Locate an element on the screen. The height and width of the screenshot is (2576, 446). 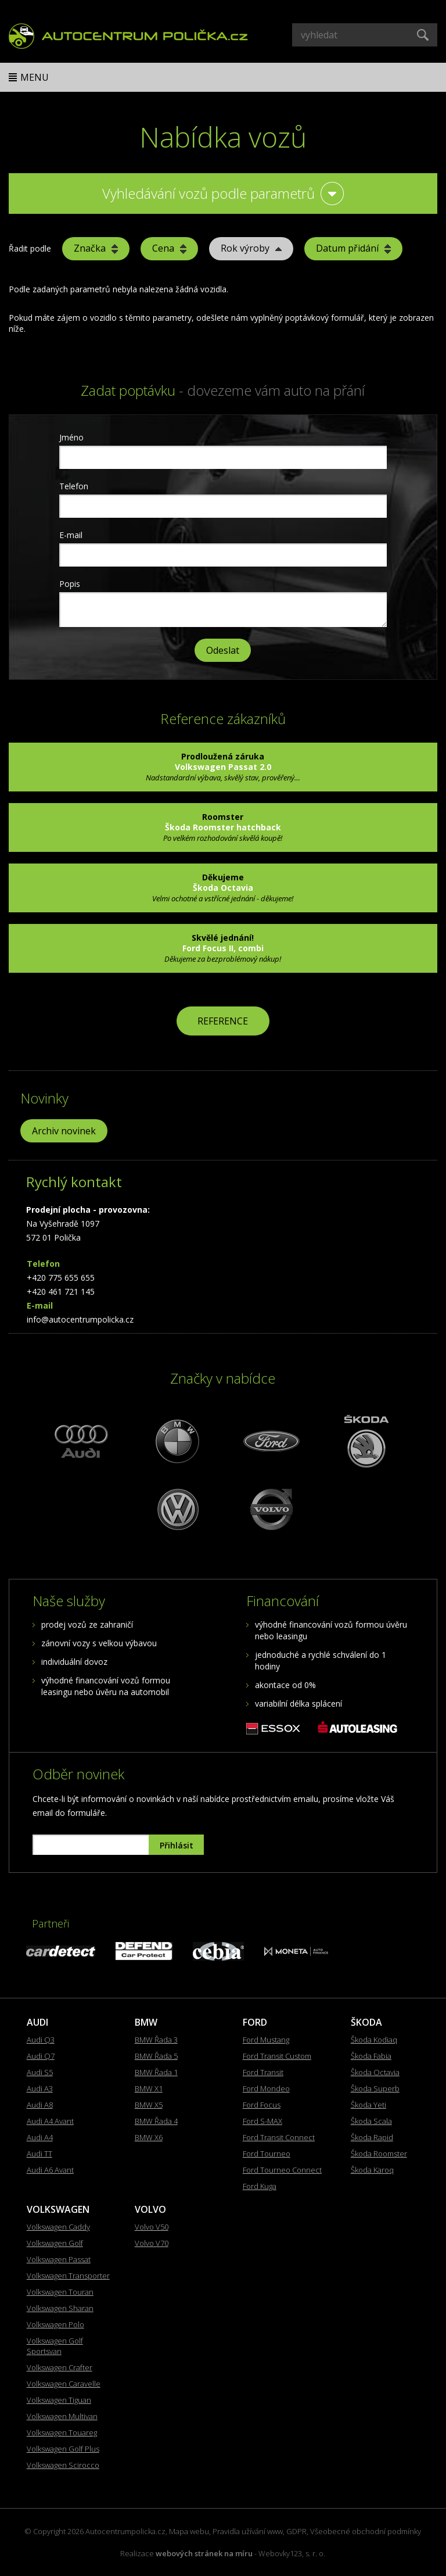
BMW Řada 3 is located at coordinates (156, 2039).